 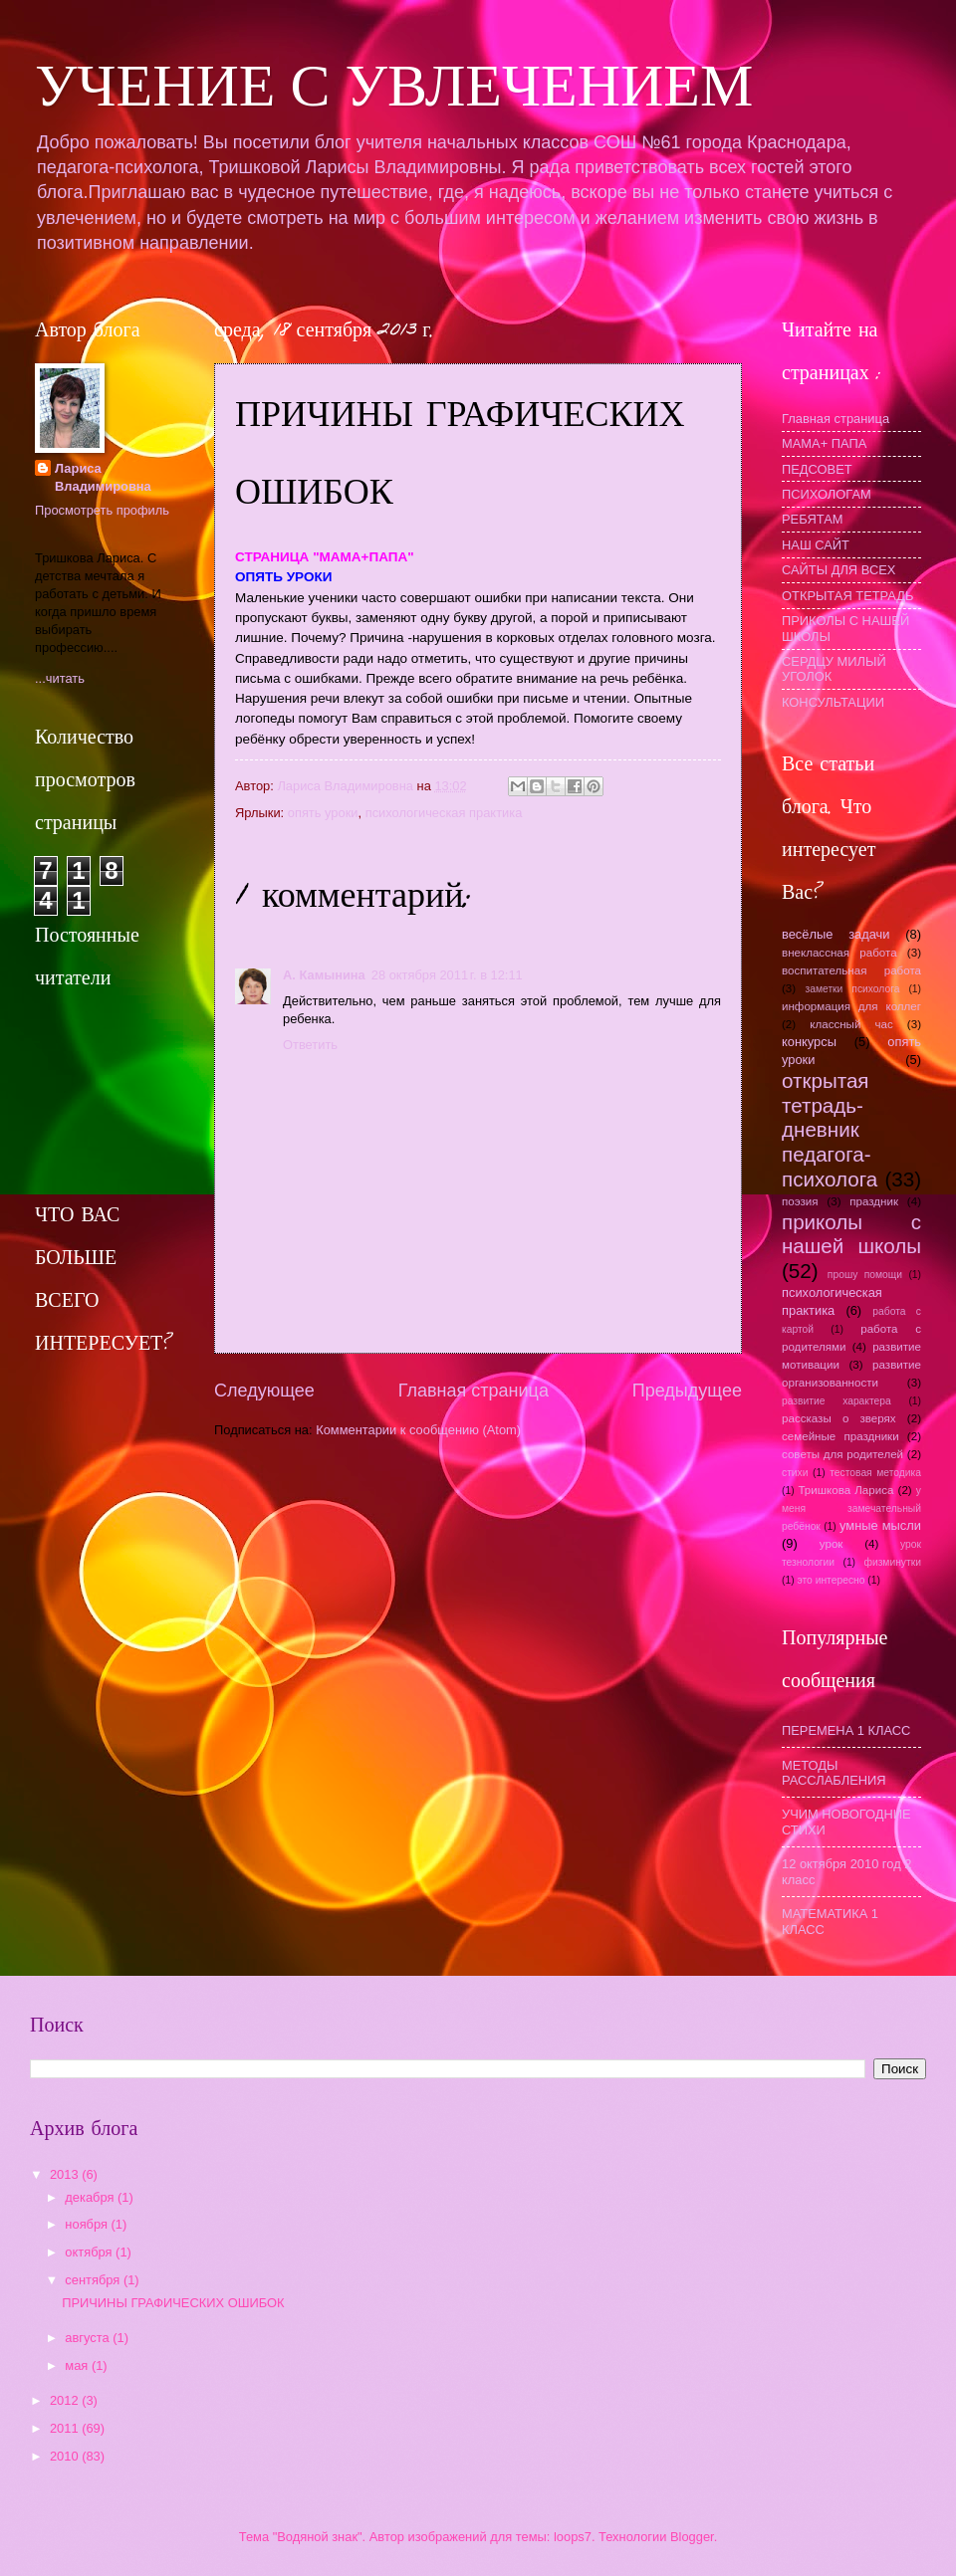 What do you see at coordinates (94, 2279) in the screenshot?
I see `сентября` at bounding box center [94, 2279].